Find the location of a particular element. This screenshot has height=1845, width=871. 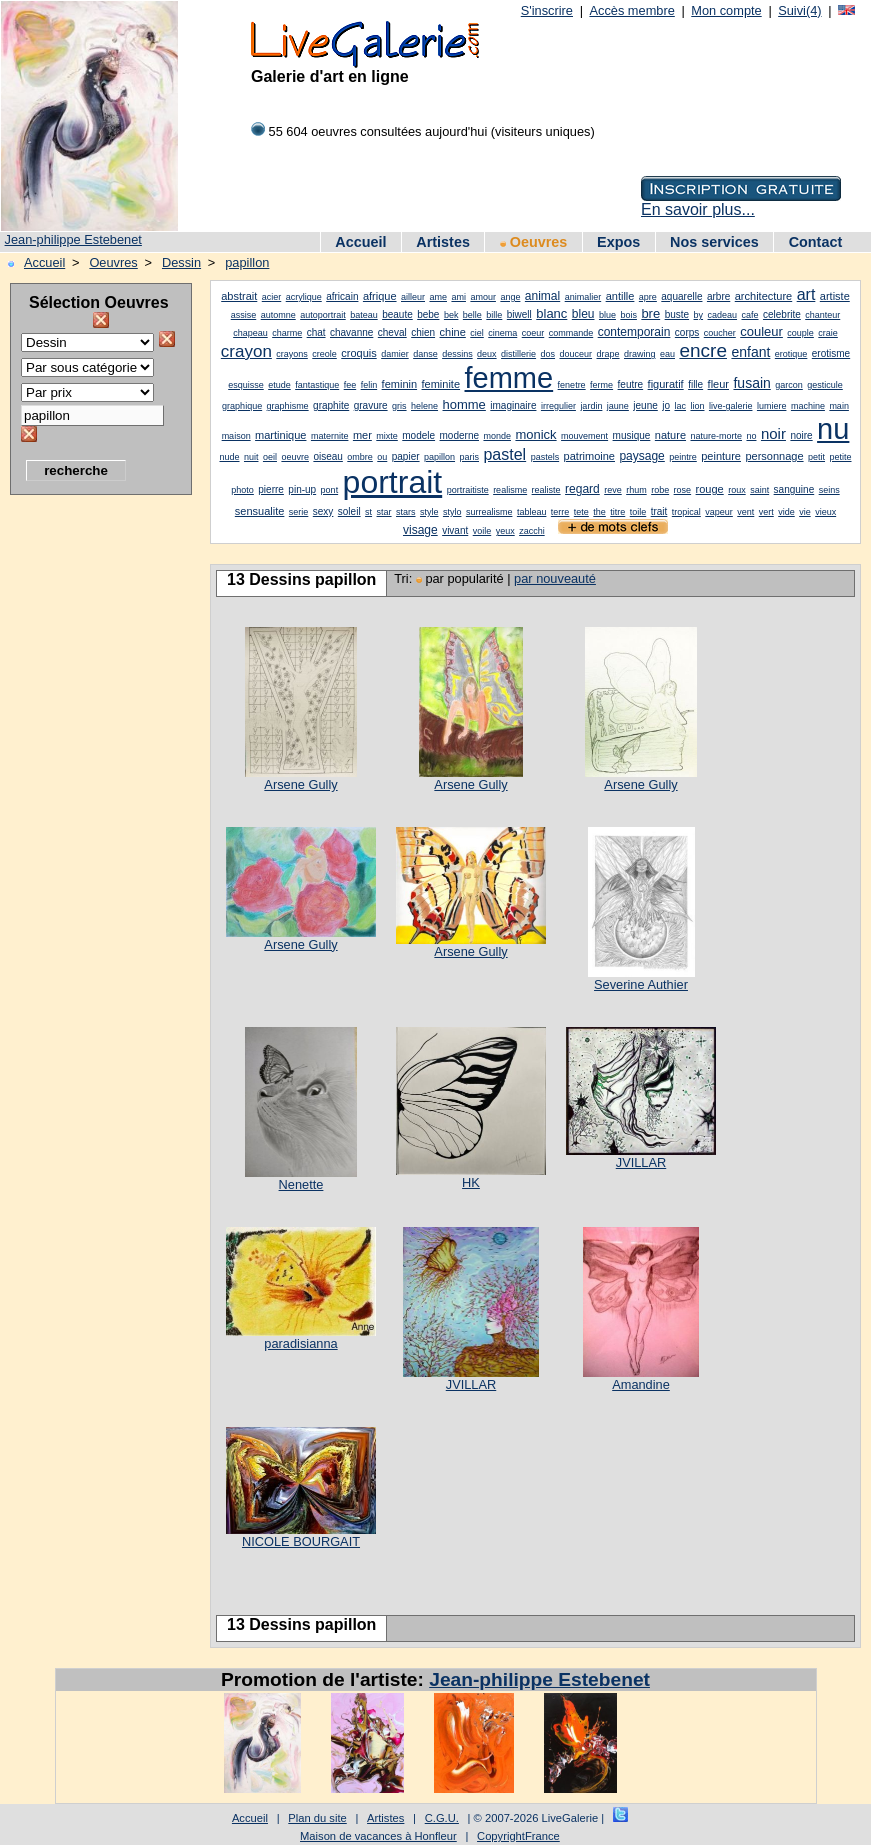

erotique is located at coordinates (791, 354).